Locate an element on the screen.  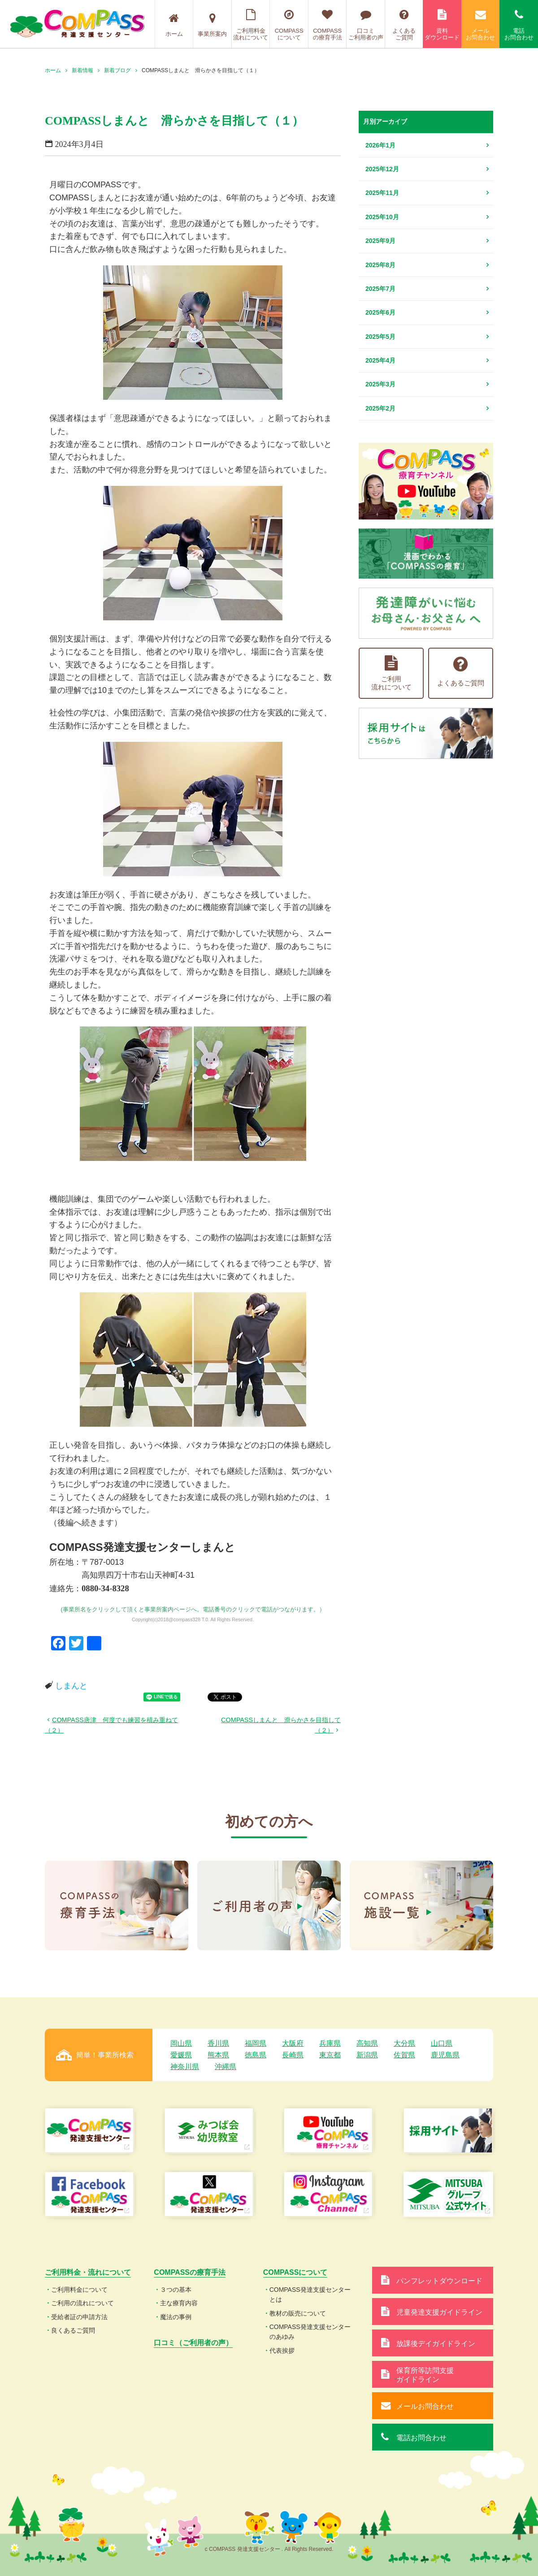
口コミご利用者の声 is located at coordinates (366, 25).